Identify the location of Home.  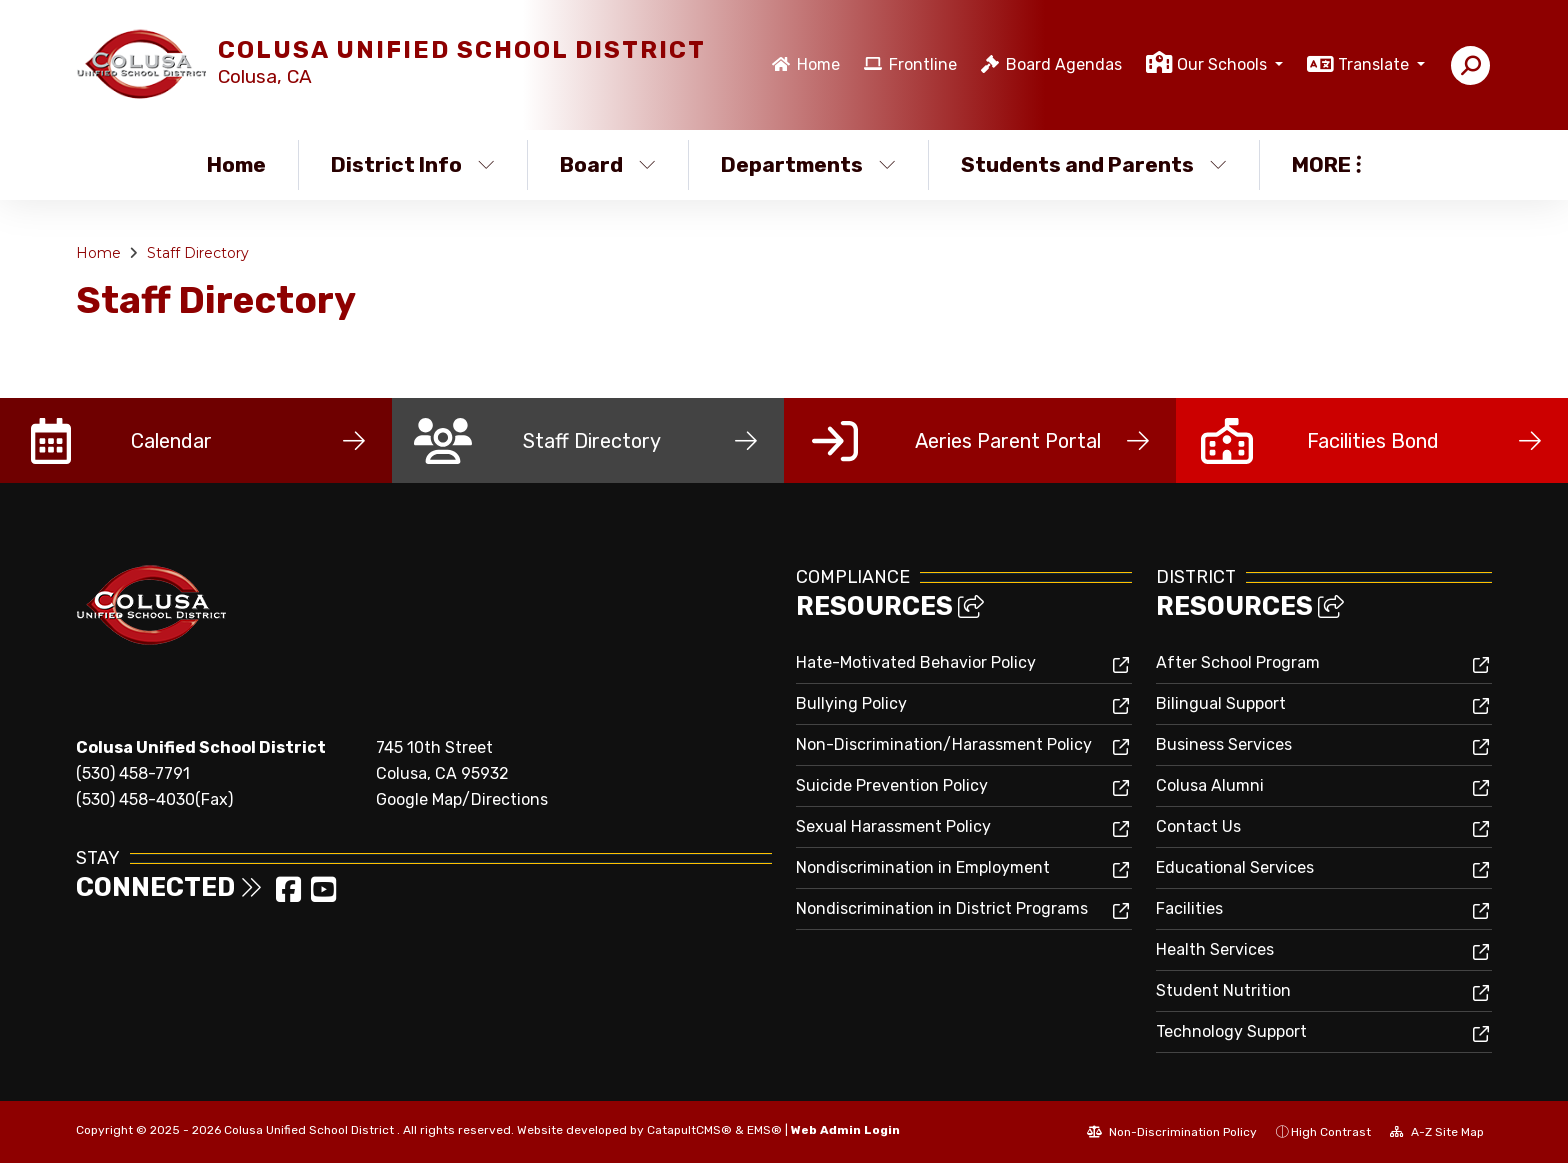
(818, 64).